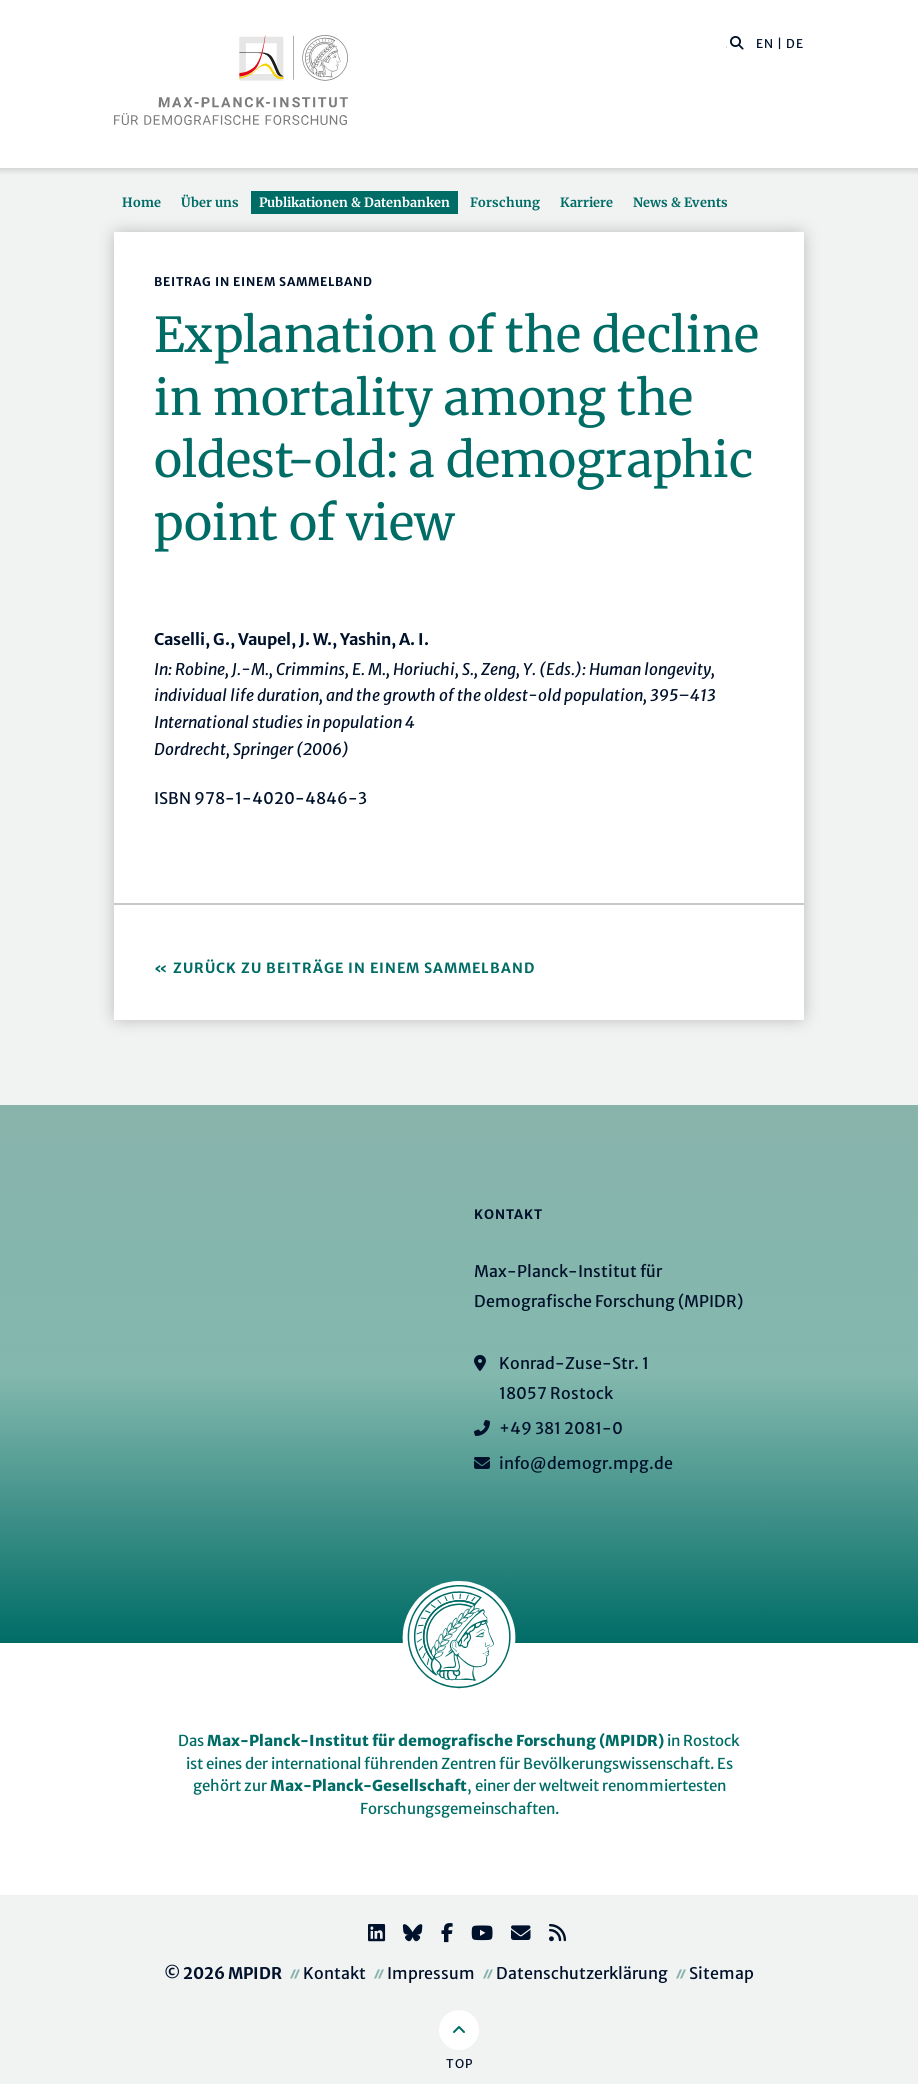 Image resolution: width=918 pixels, height=2084 pixels. I want to click on Zurück zu Beiträge in einem Sammelband, so click(354, 968).